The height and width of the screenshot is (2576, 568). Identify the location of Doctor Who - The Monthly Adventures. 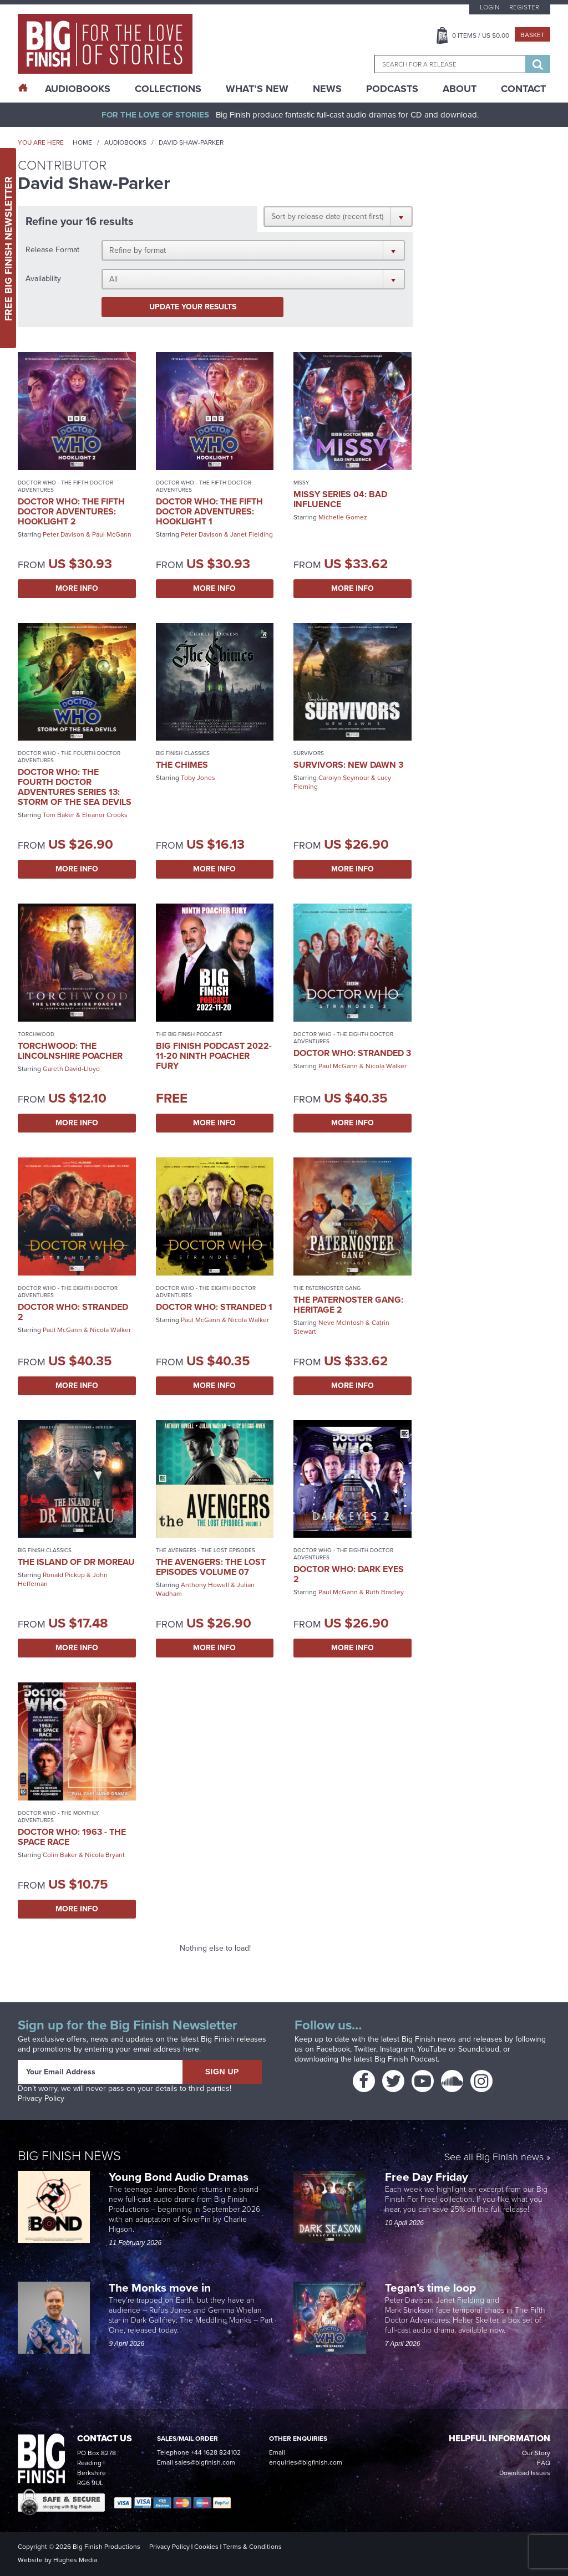
(58, 1816).